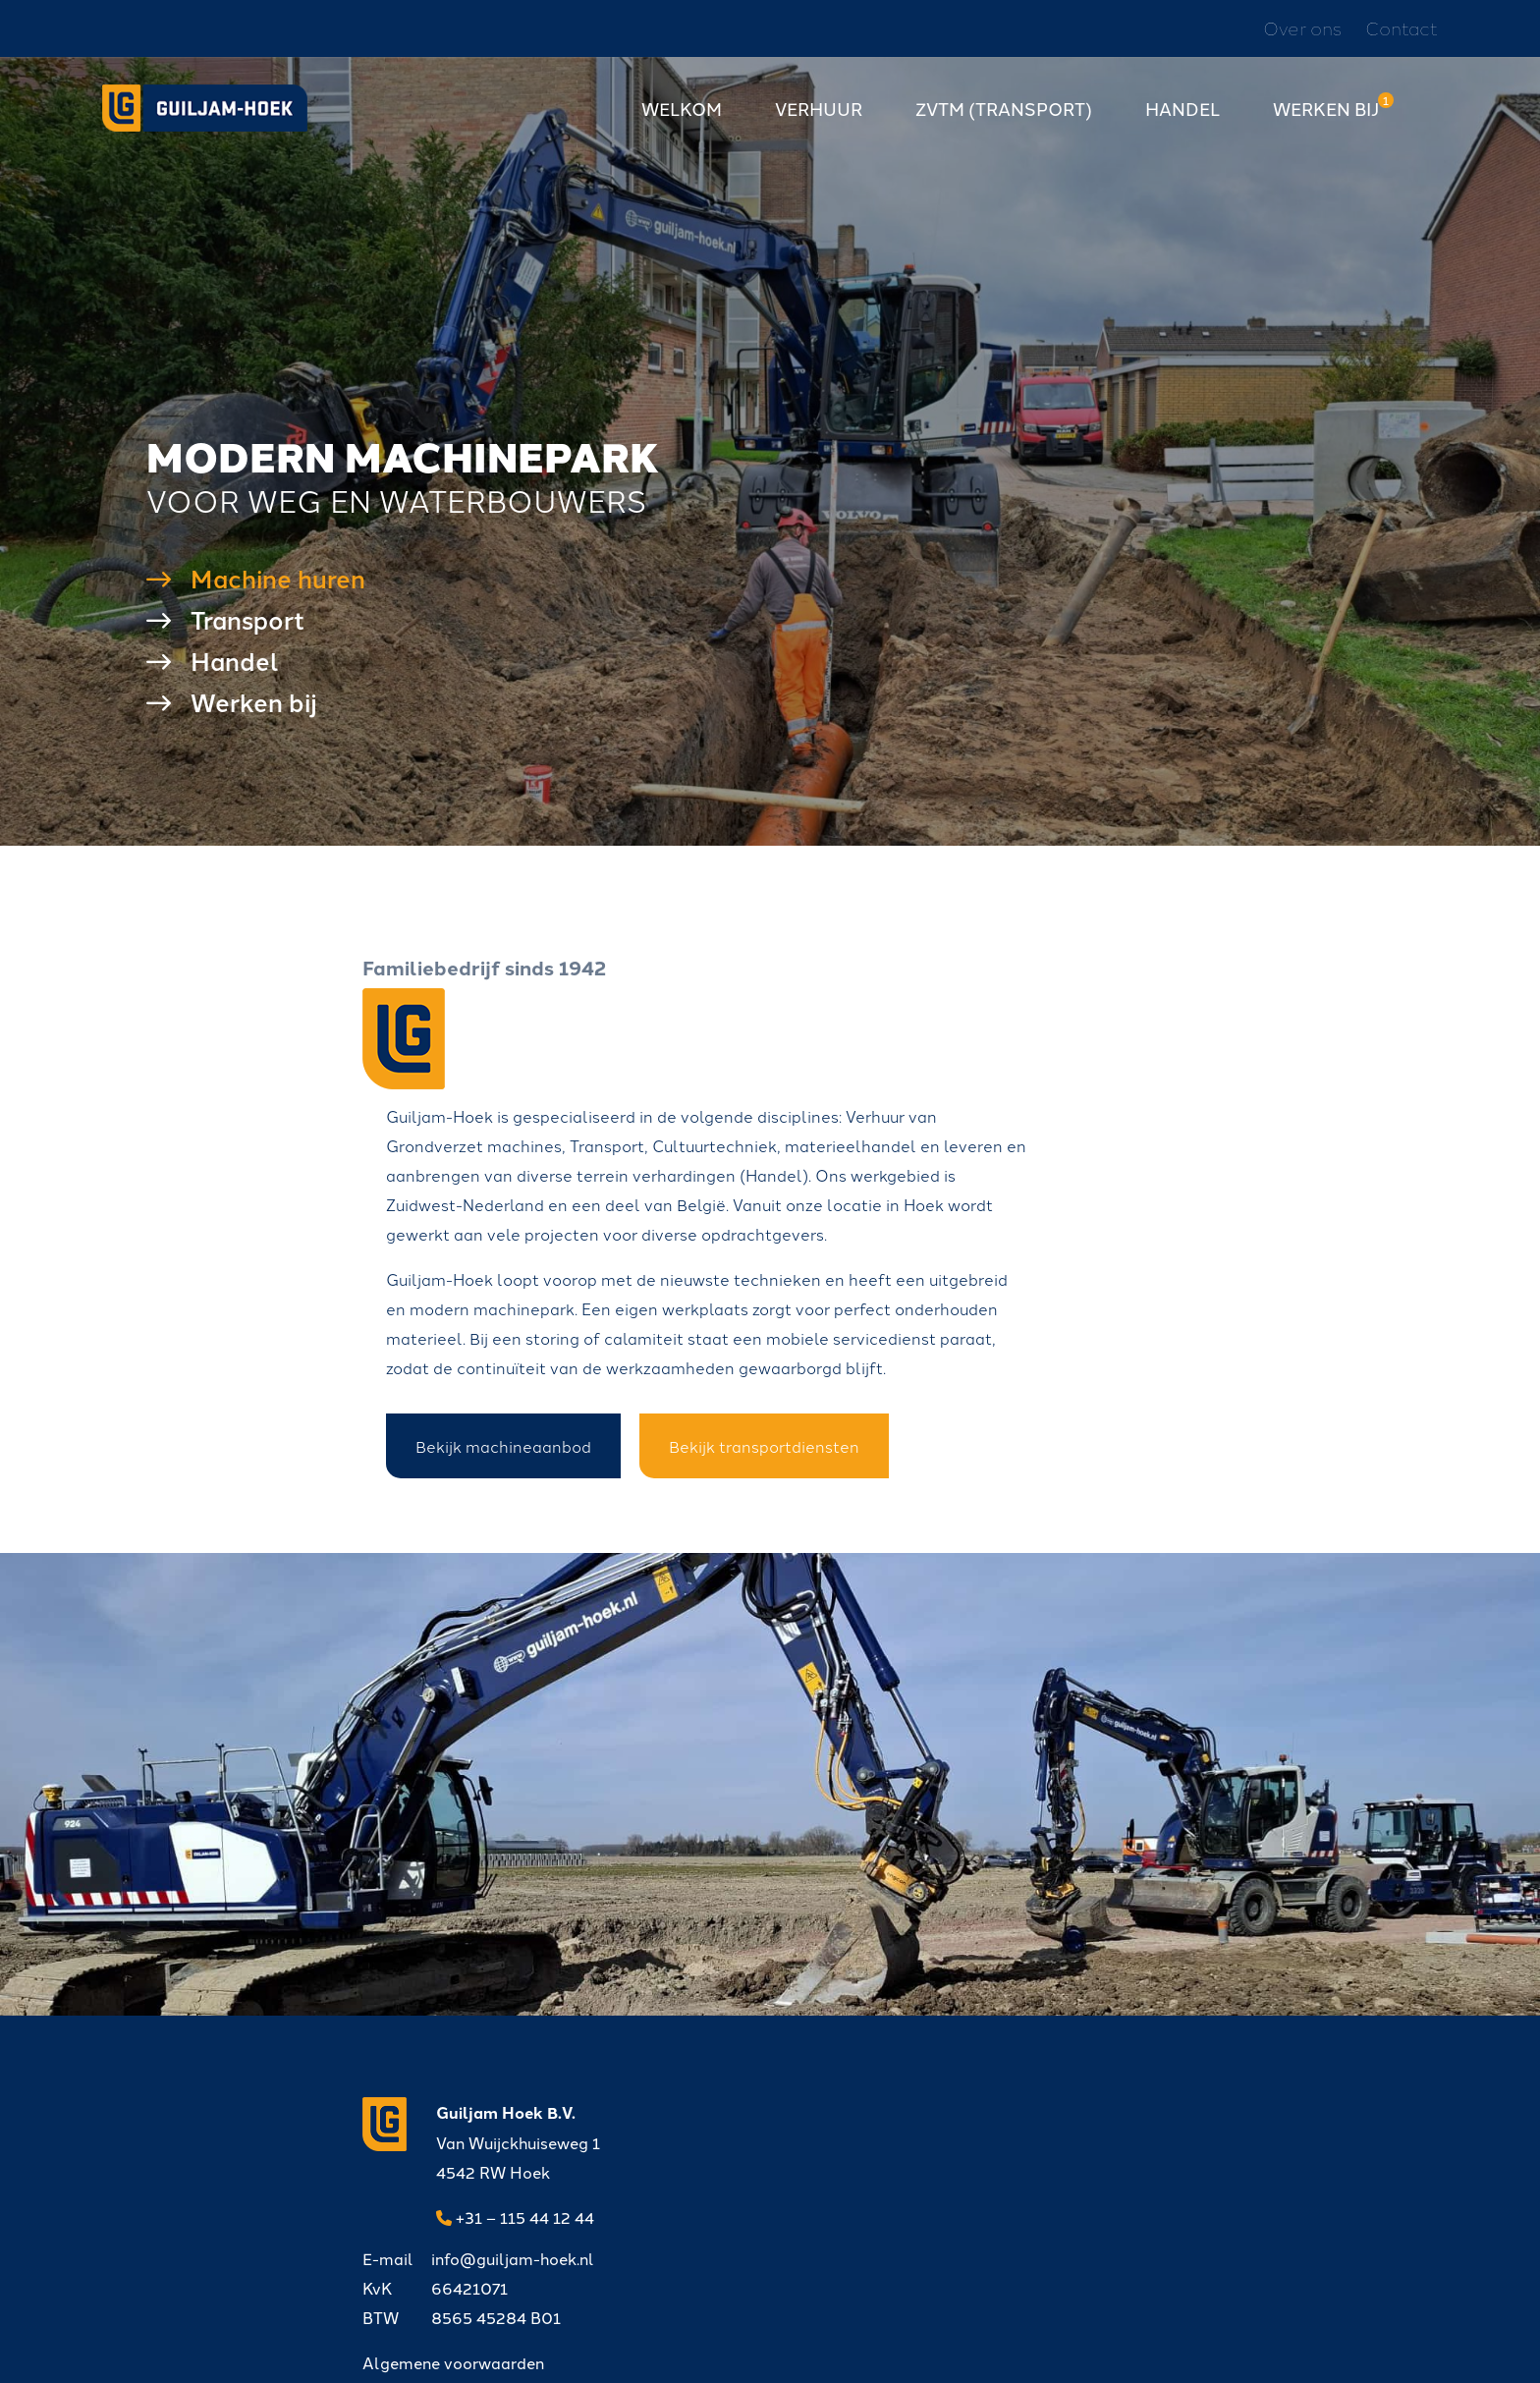 Image resolution: width=1540 pixels, height=2383 pixels. I want to click on Welkom, so click(681, 116).